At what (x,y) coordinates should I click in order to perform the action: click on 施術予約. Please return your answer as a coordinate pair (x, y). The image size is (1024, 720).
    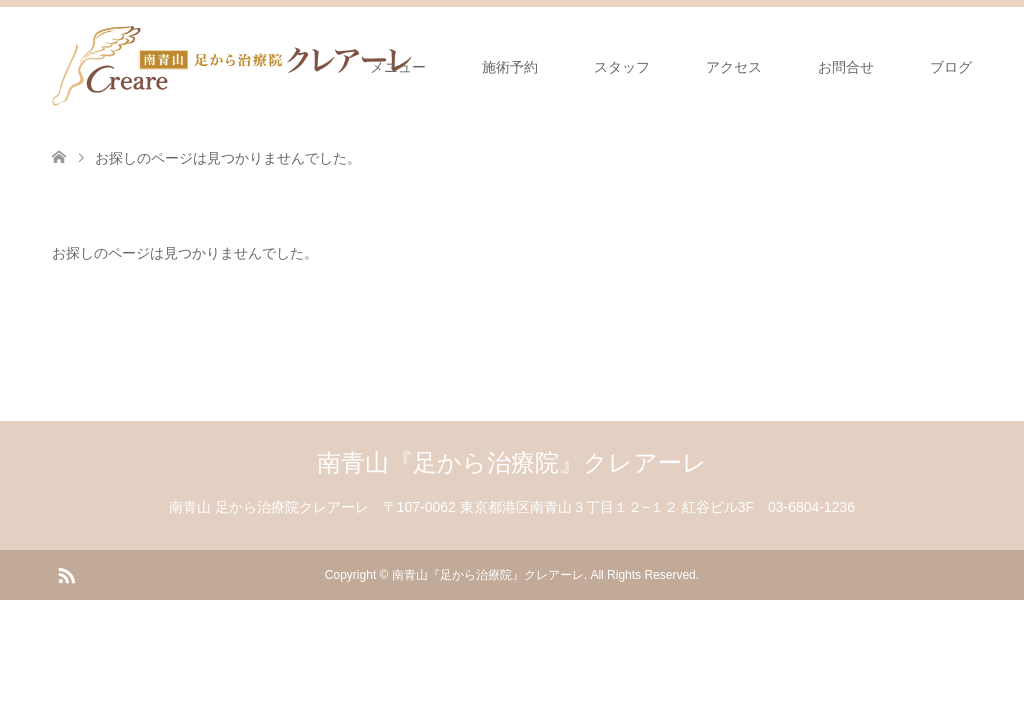
    Looking at the image, I should click on (510, 67).